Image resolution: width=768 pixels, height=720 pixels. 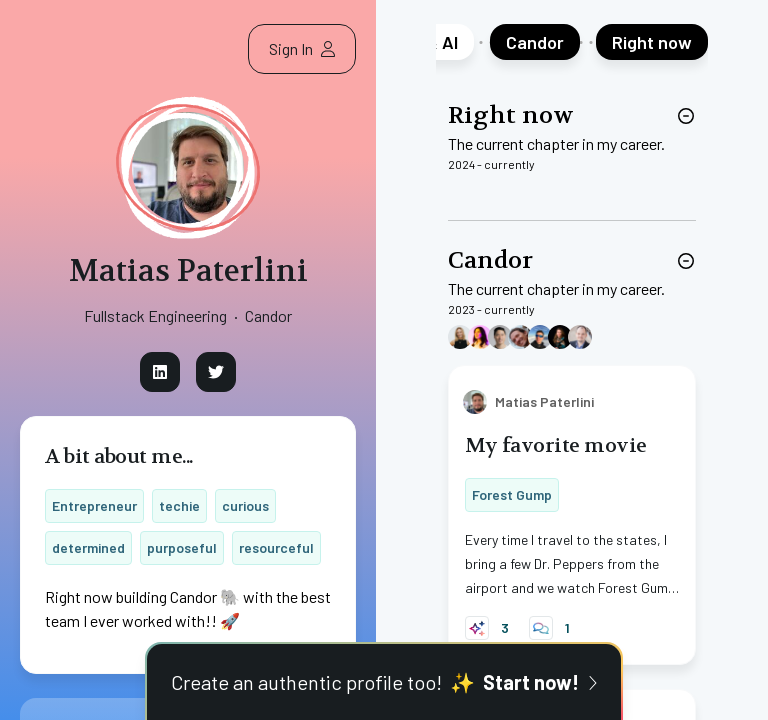 I want to click on Candor, so click(x=490, y=260).